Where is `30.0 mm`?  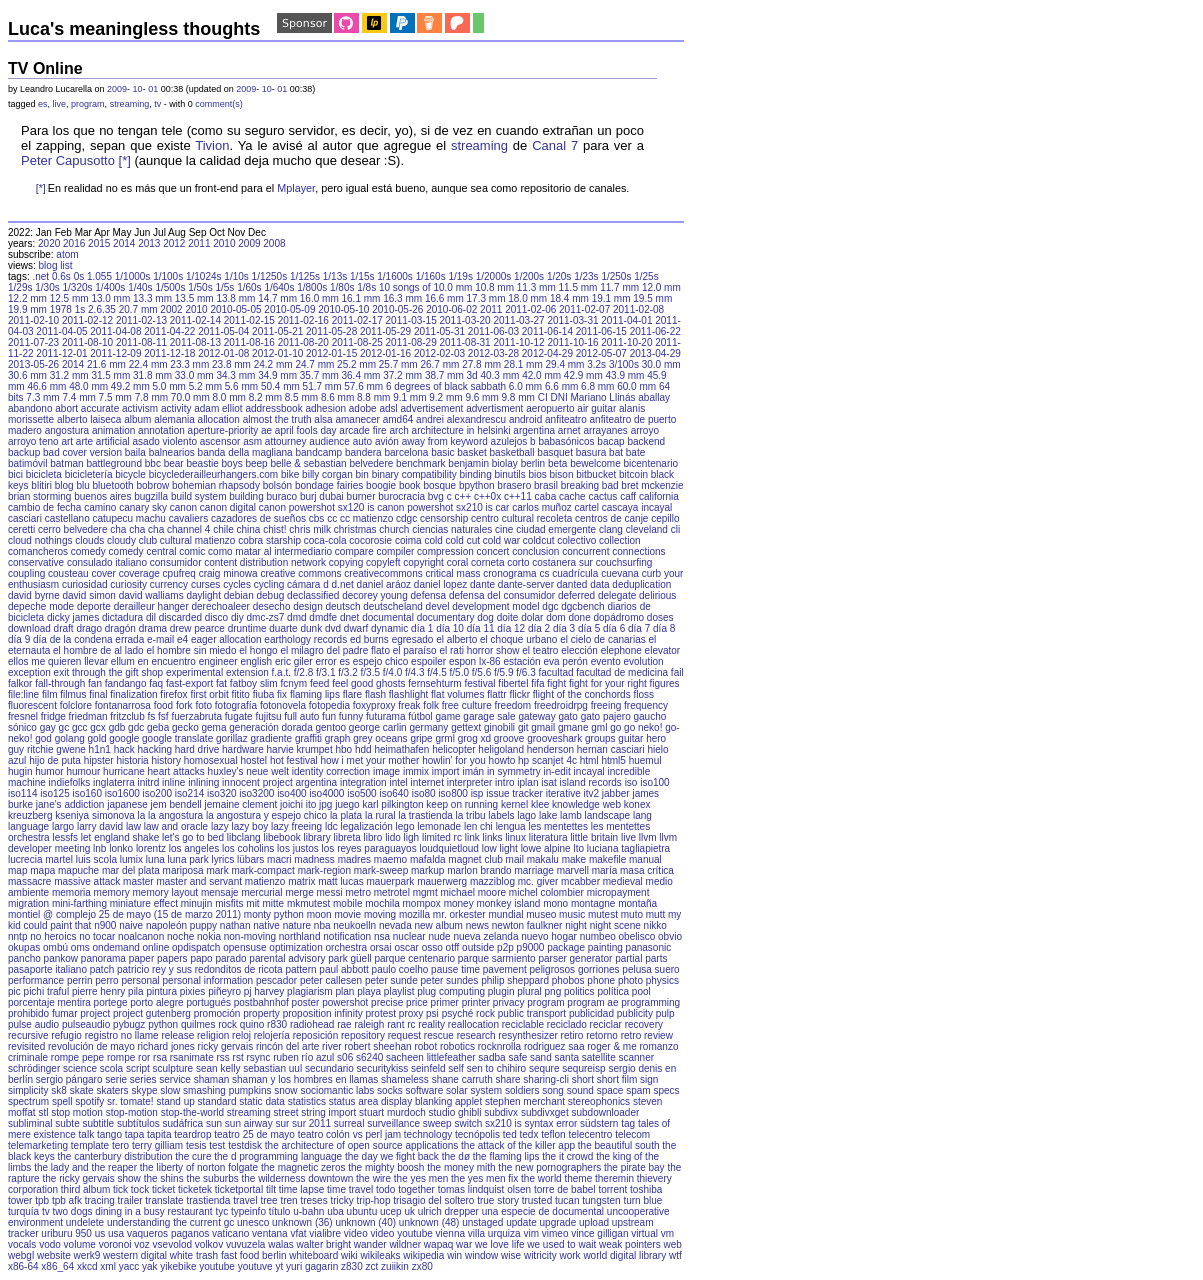
30.0 mm is located at coordinates (661, 364).